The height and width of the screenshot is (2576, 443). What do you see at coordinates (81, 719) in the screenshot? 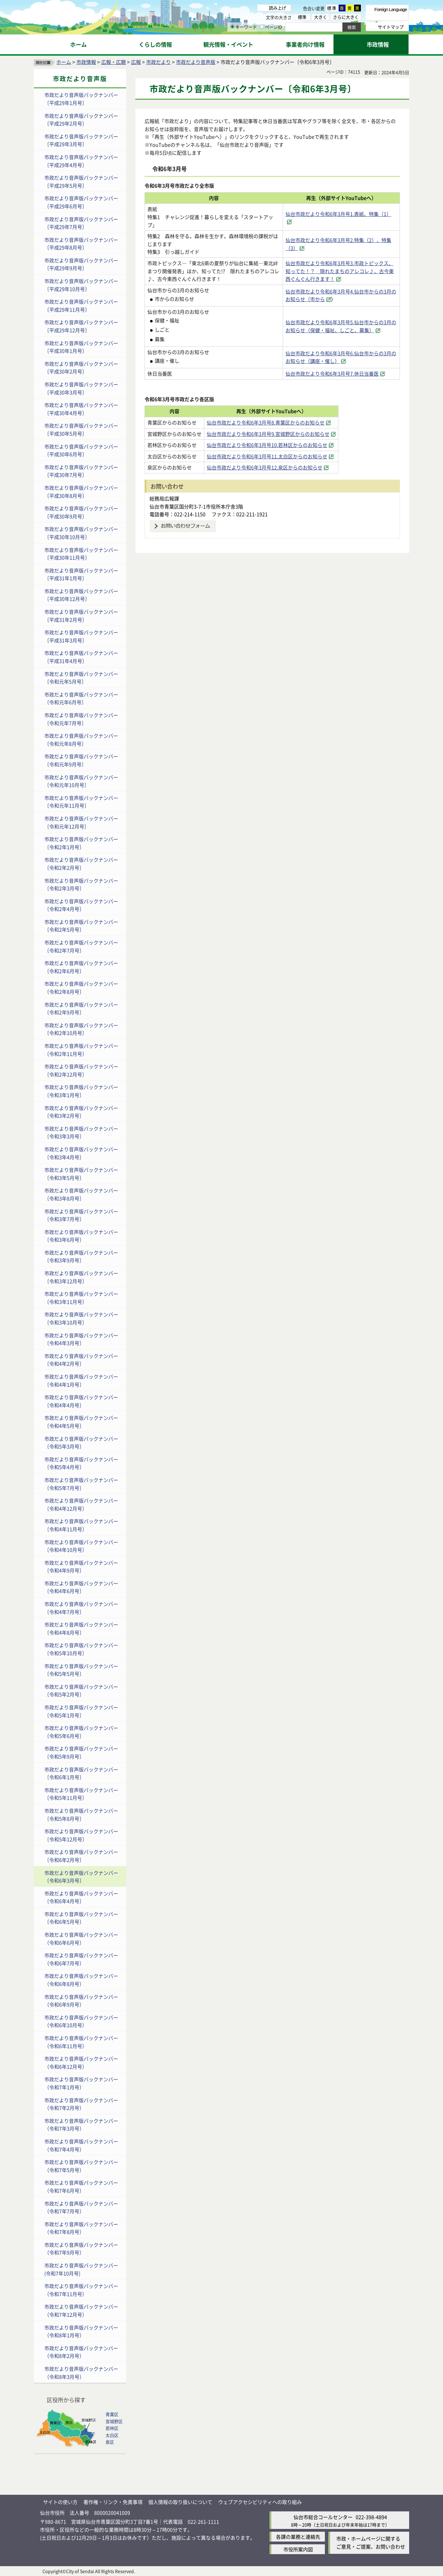
I see `市政だより音声版バックナンバー〔令和元年7月号〕` at bounding box center [81, 719].